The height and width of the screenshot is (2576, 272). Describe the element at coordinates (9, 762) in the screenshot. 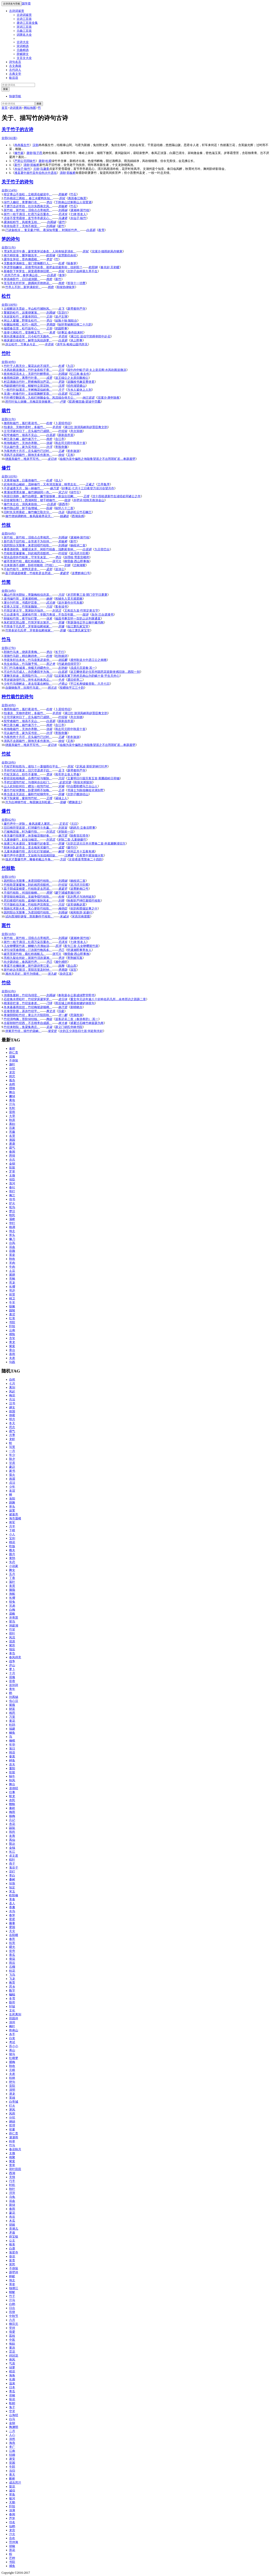

I see `全部(28句)` at that location.